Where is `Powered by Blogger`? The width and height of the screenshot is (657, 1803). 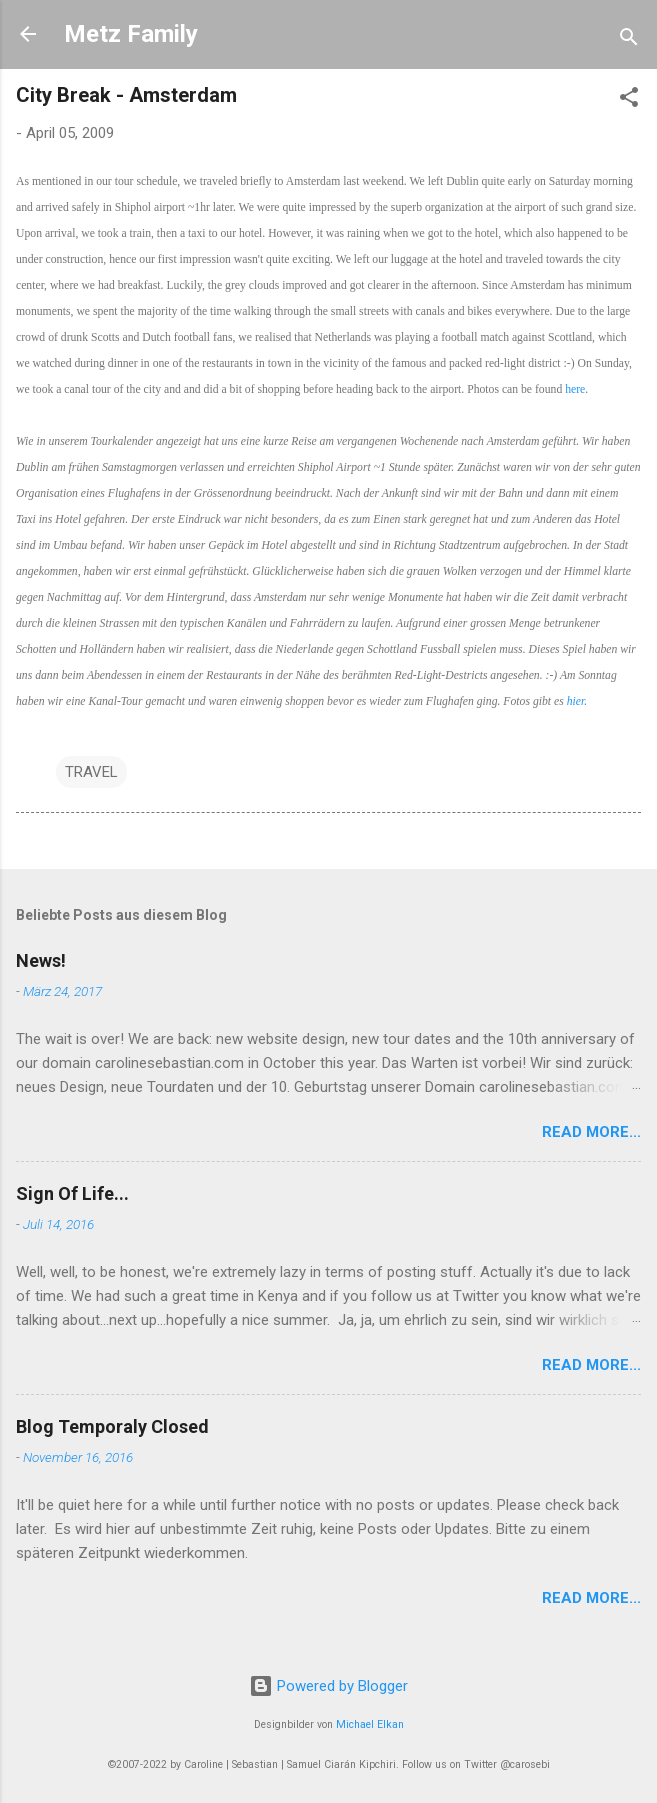 Powered by Blogger is located at coordinates (328, 1686).